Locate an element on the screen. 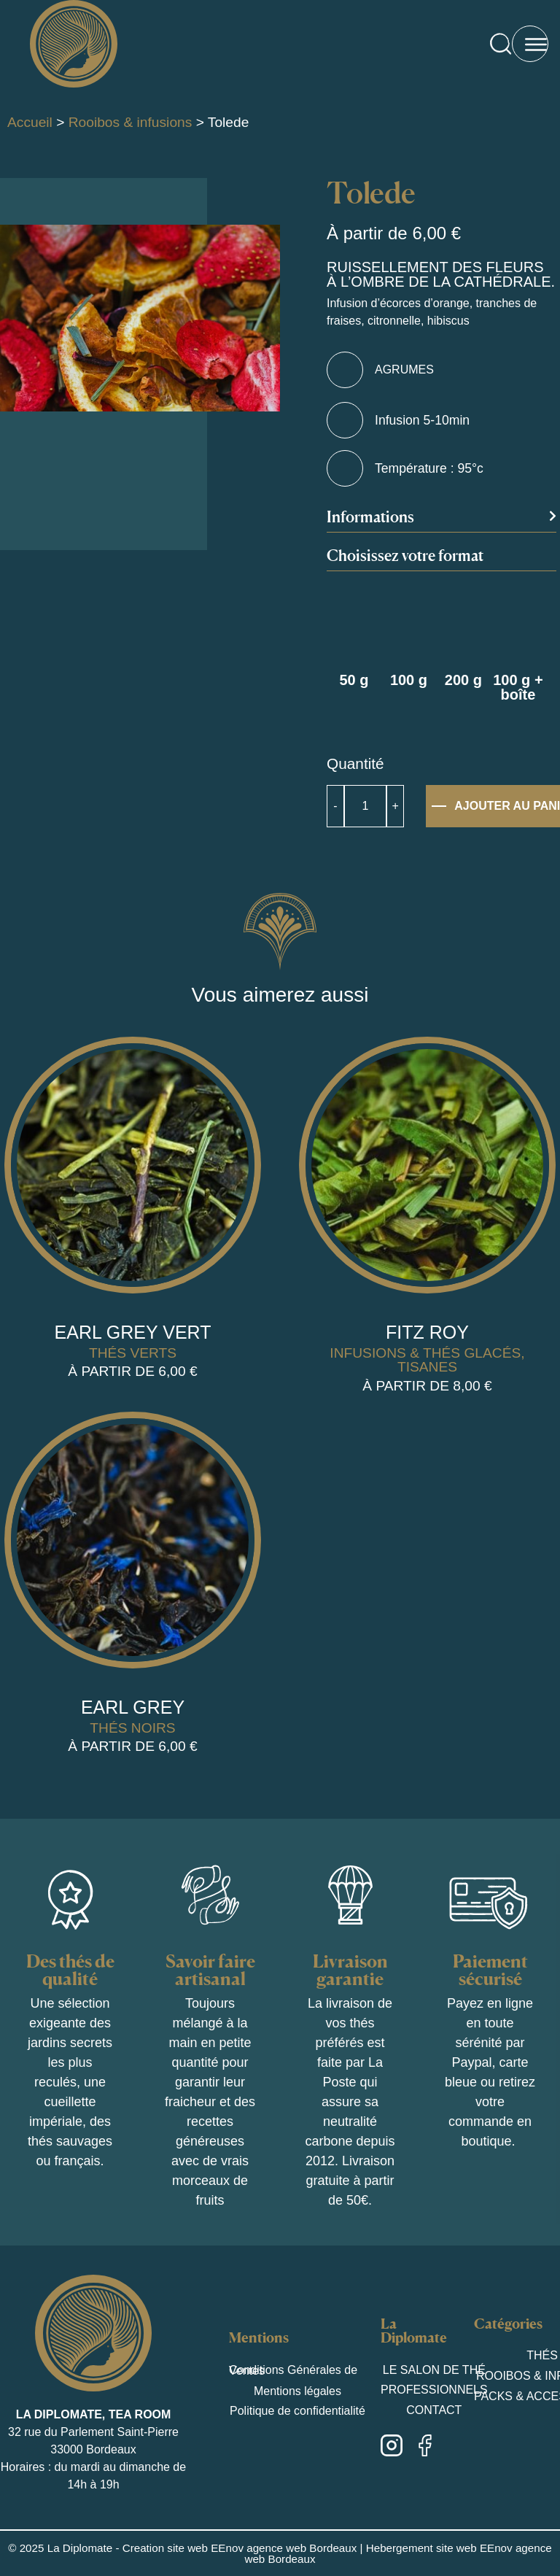 The height and width of the screenshot is (2576, 560). [button] is located at coordinates (441, 521).